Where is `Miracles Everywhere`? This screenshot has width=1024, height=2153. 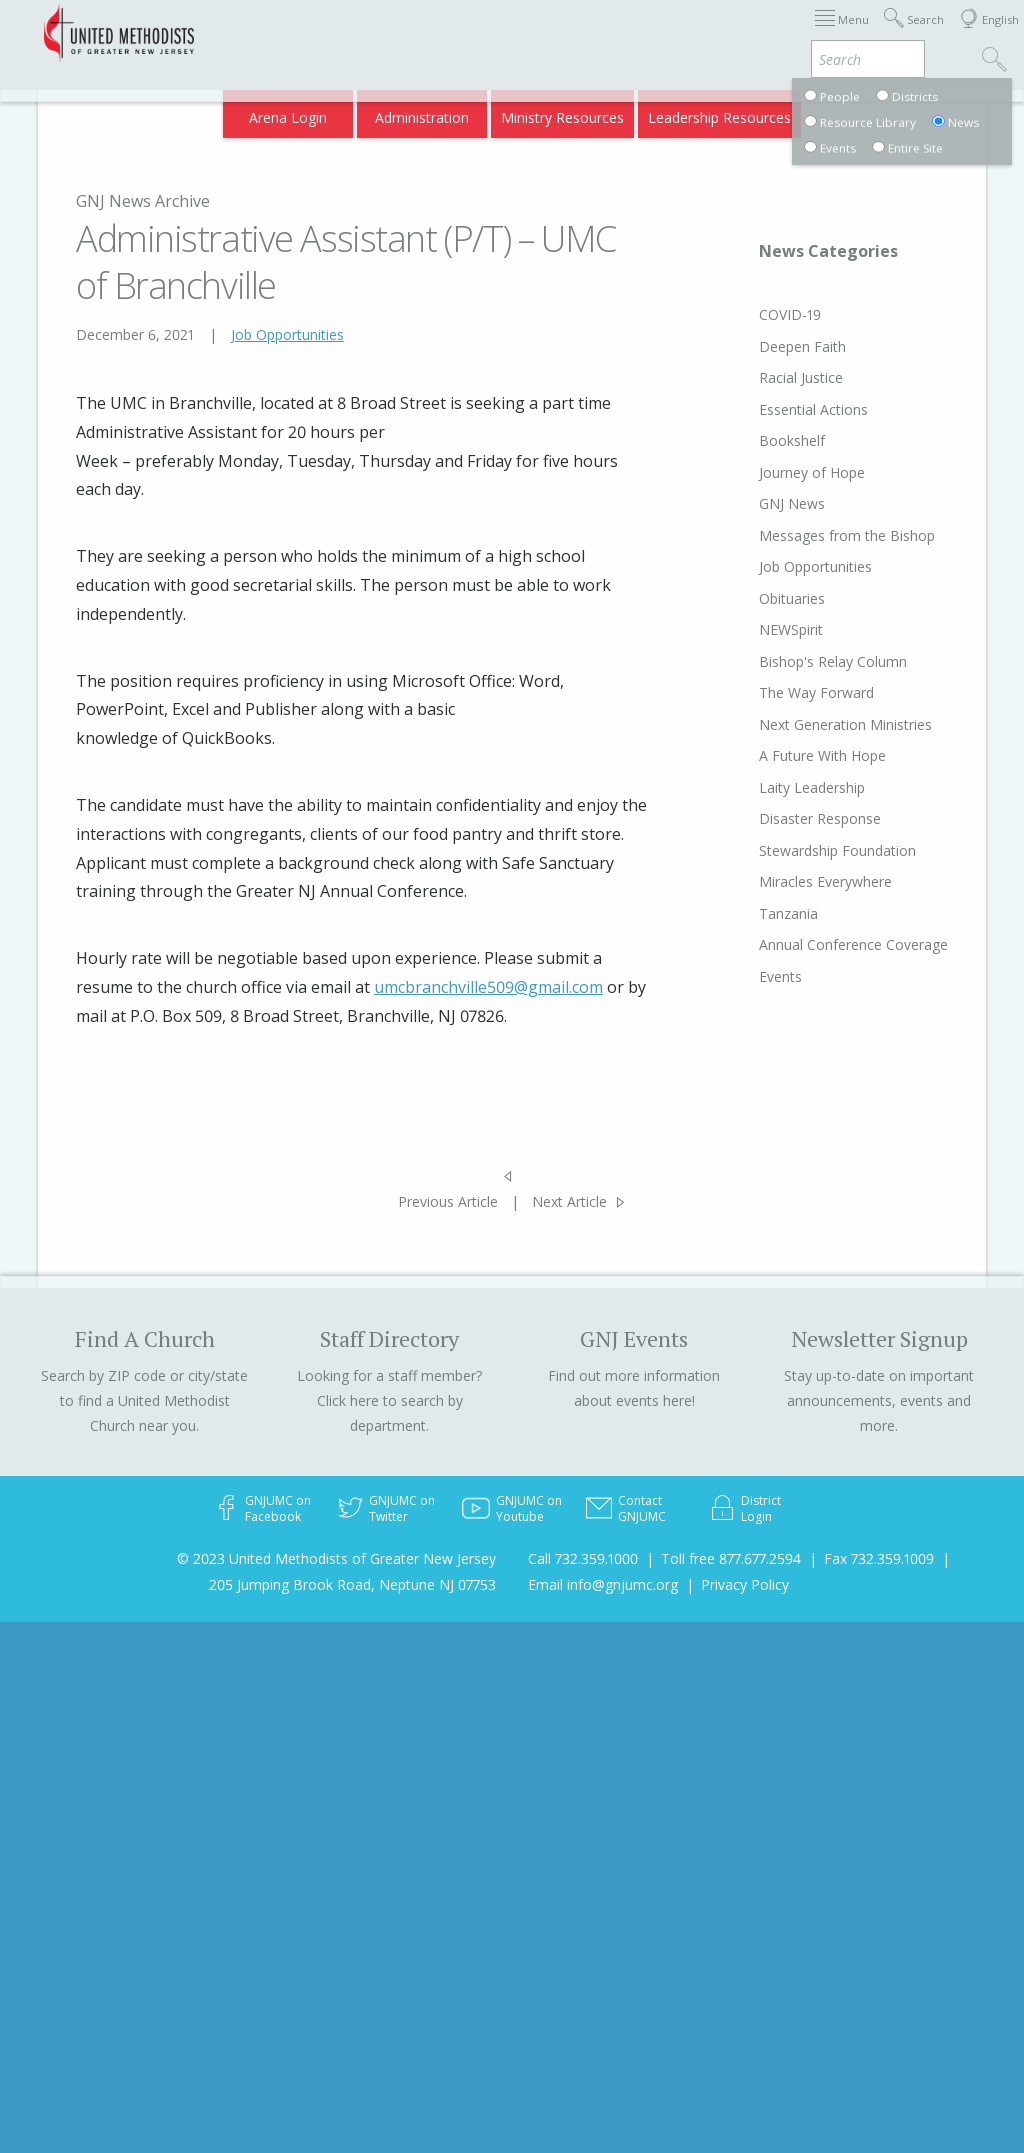
Miracles Everywhere is located at coordinates (796, 881).